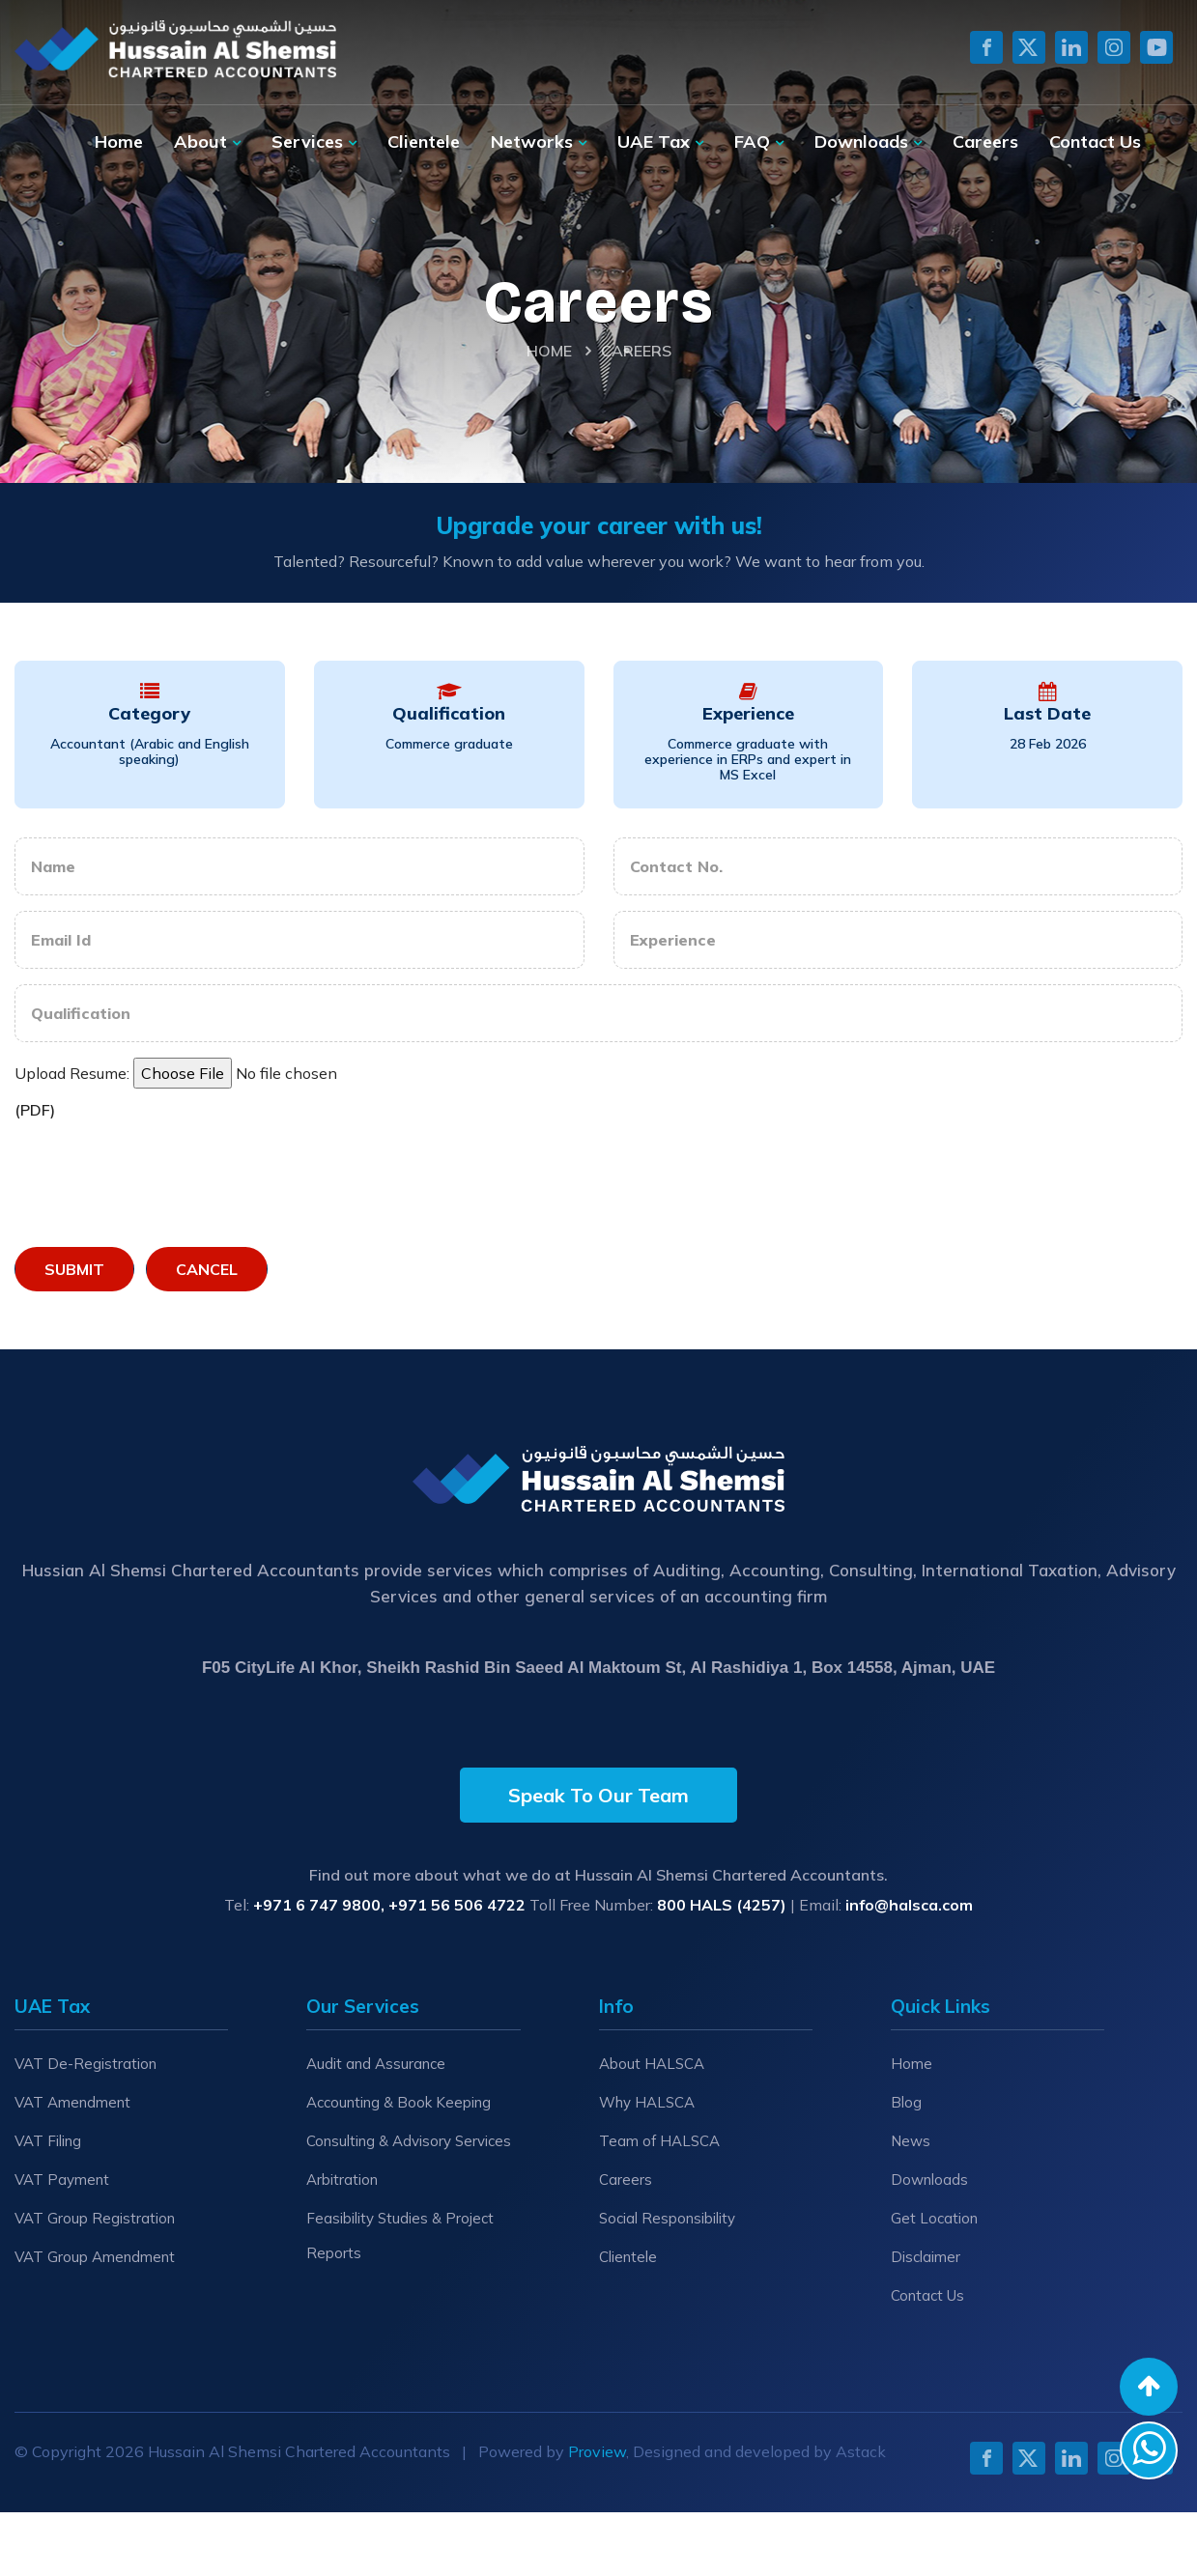 The width and height of the screenshot is (1197, 2576). I want to click on About, so click(200, 141).